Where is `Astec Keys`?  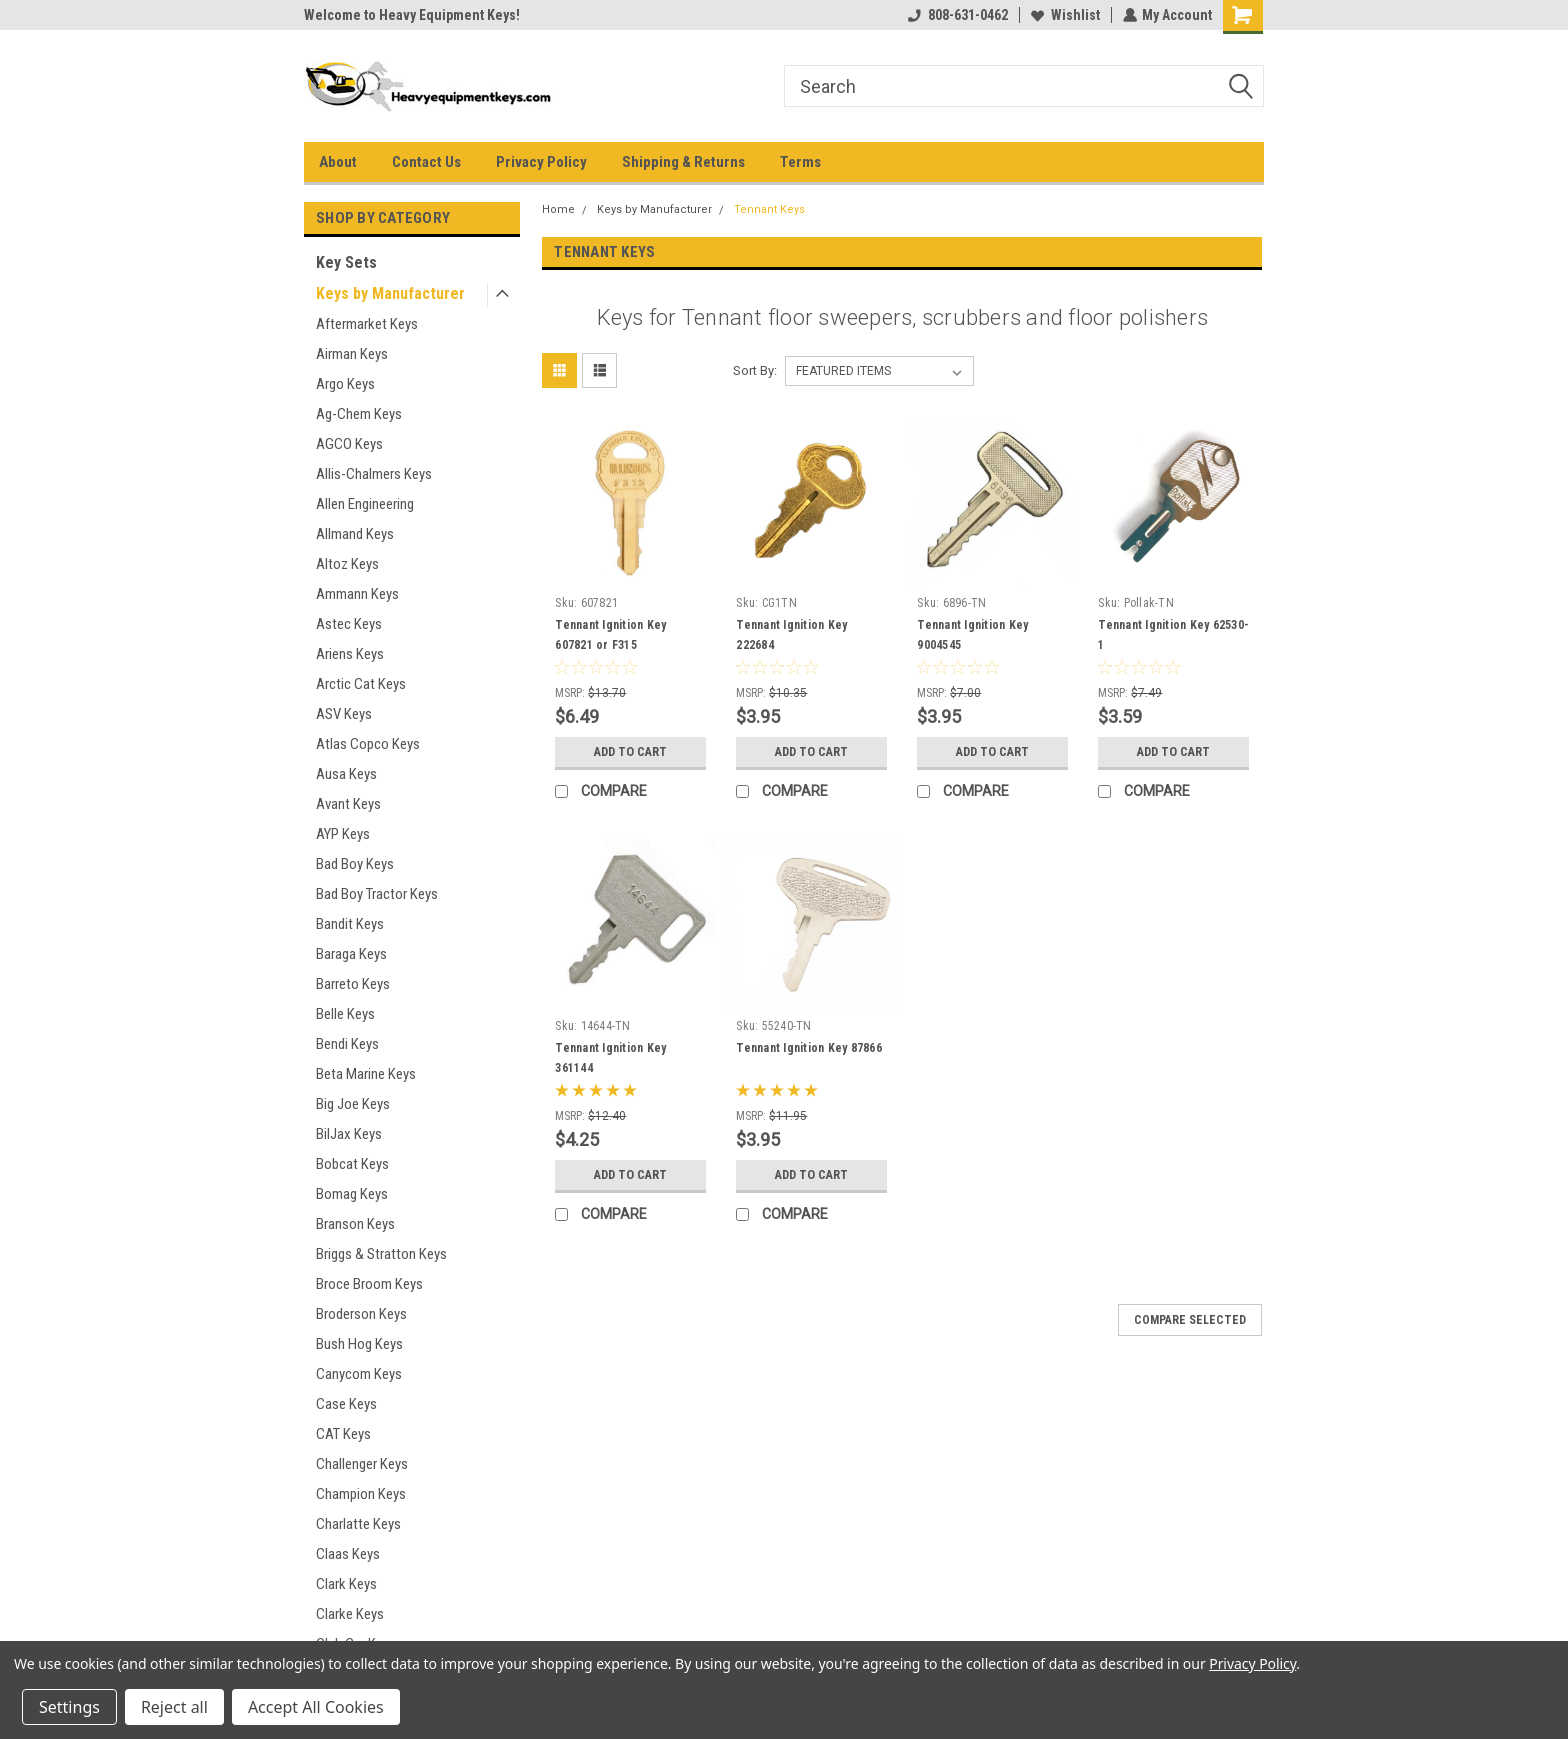
Astec Keys is located at coordinates (349, 624).